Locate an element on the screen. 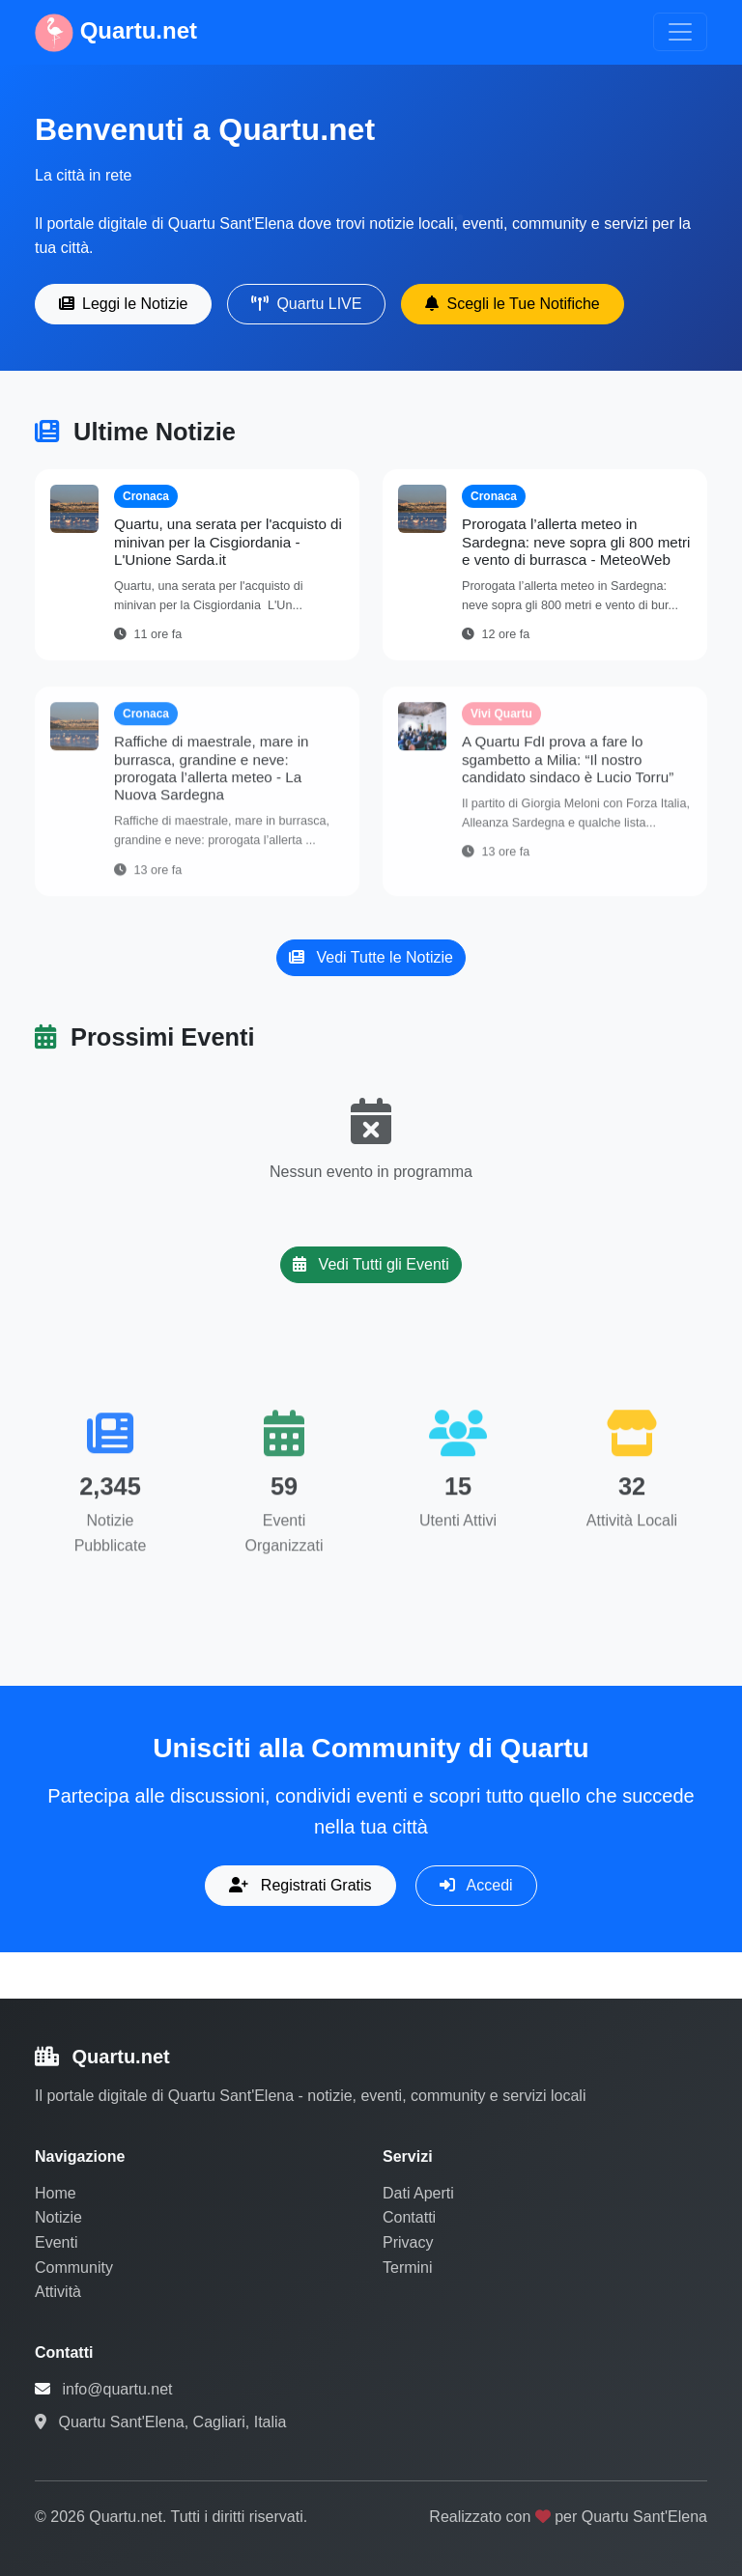 The width and height of the screenshot is (742, 2576). Quartu.net is located at coordinates (116, 33).